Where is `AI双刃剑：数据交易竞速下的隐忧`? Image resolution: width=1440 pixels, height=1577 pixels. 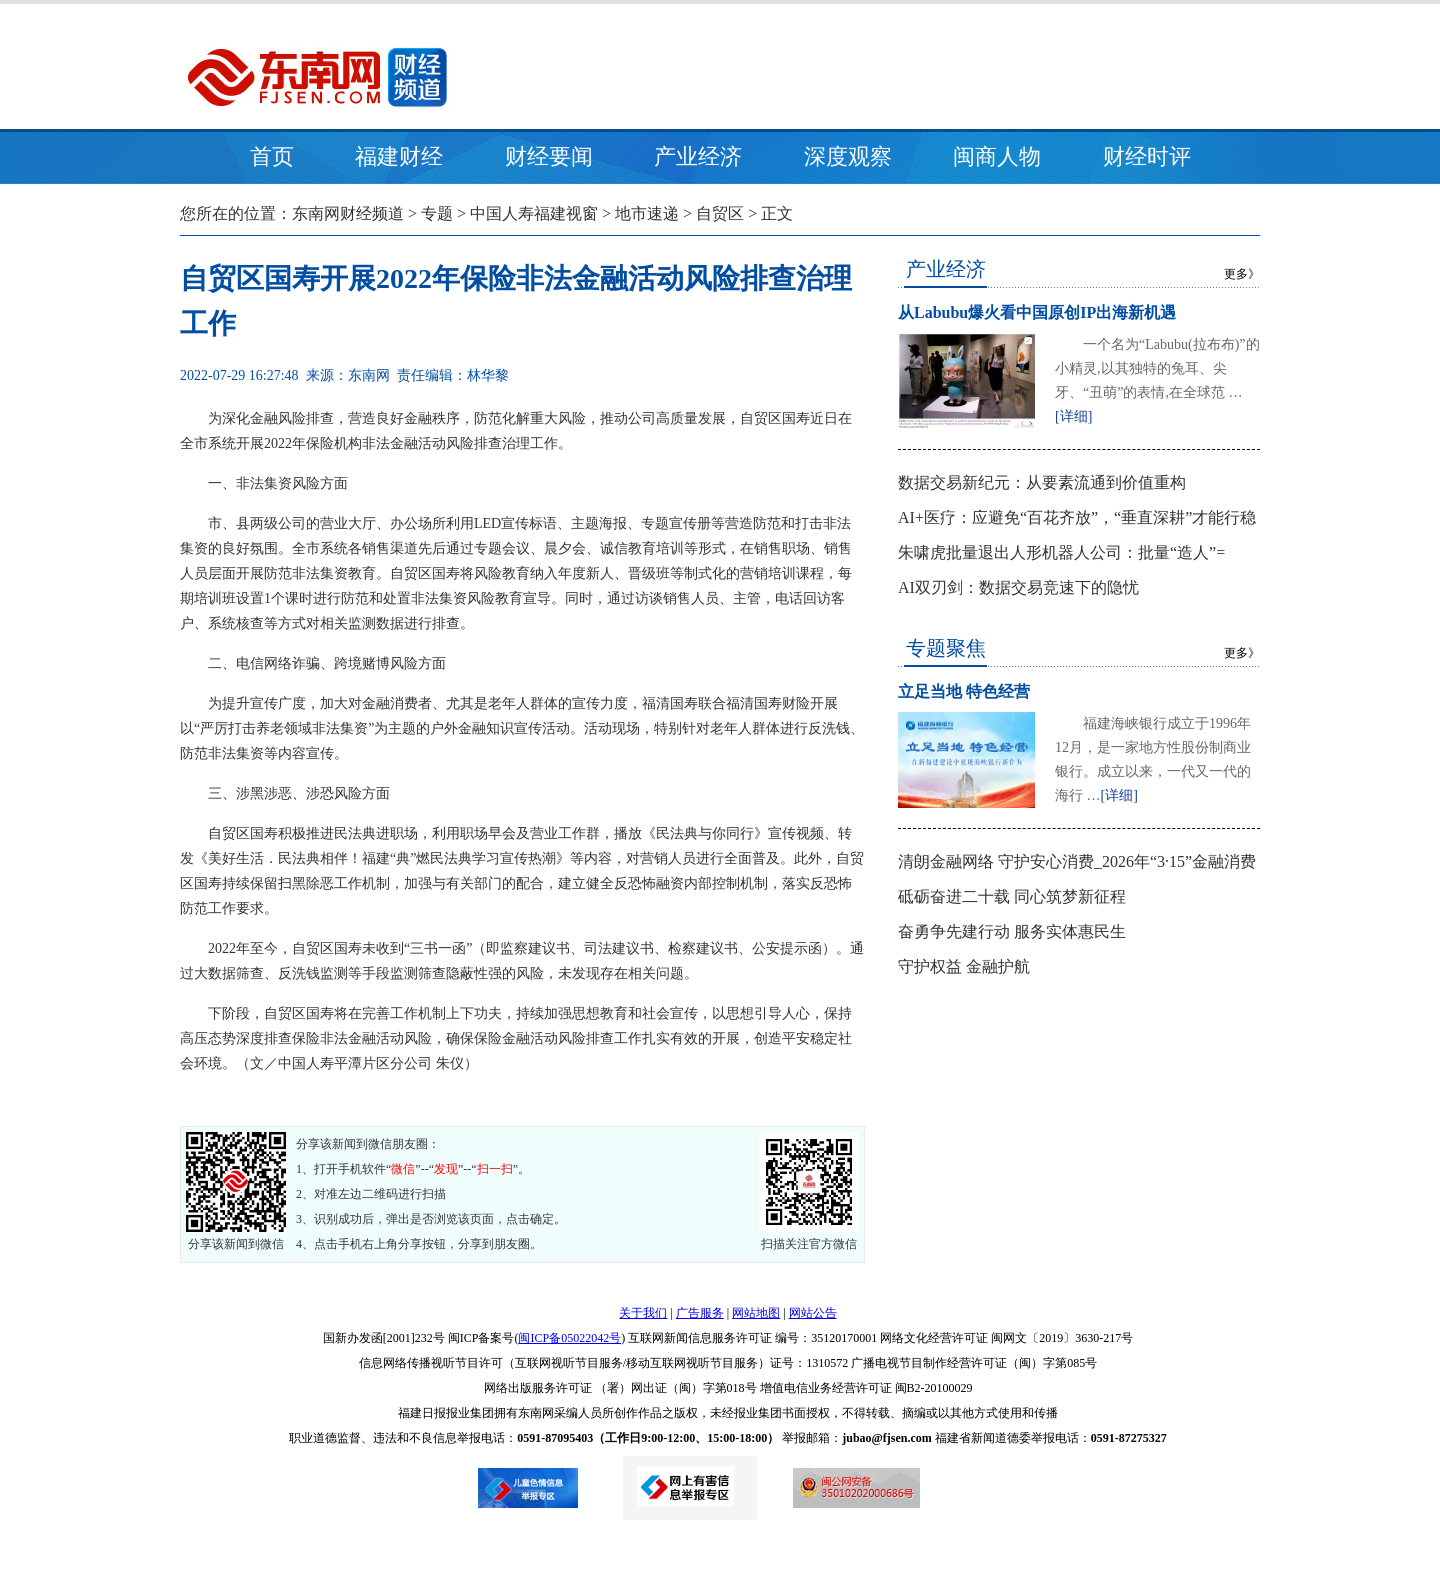
AI双刃剑：数据交易竞速下的隐忧 is located at coordinates (1018, 587).